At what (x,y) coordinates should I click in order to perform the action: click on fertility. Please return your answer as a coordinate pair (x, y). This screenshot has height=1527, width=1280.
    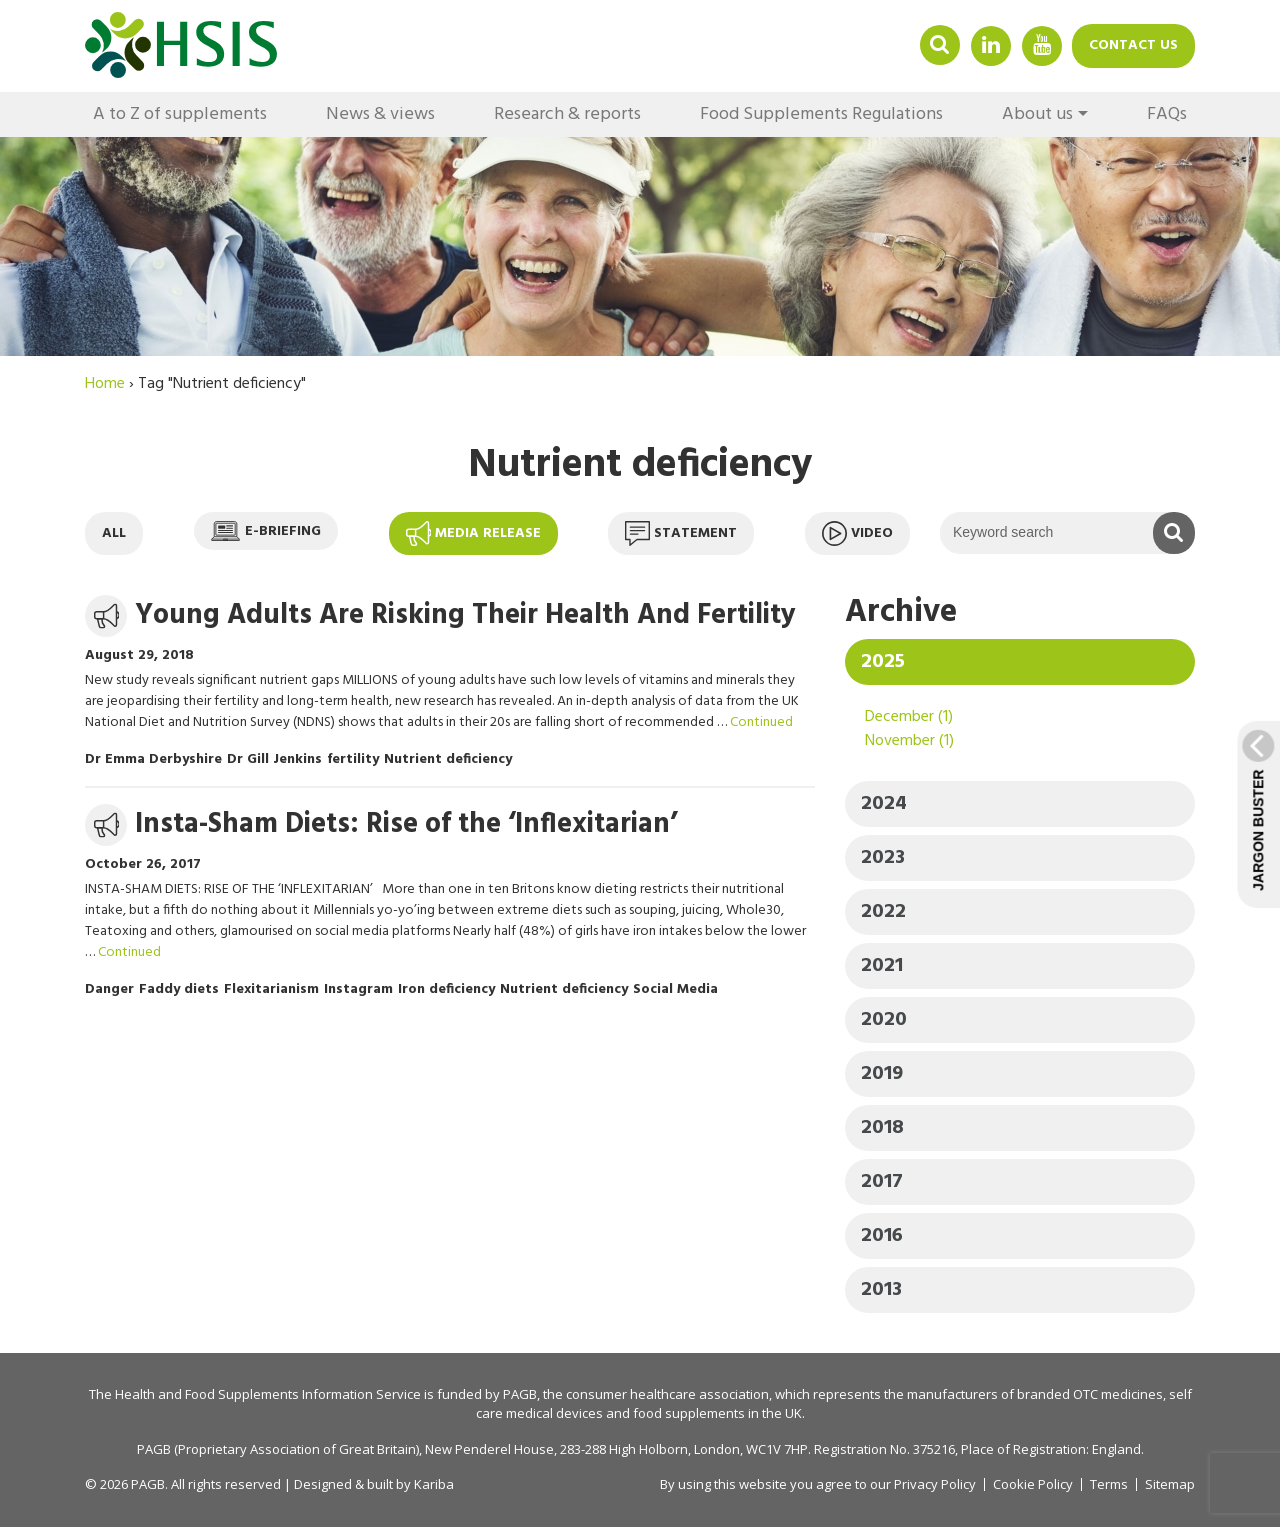
    Looking at the image, I should click on (353, 759).